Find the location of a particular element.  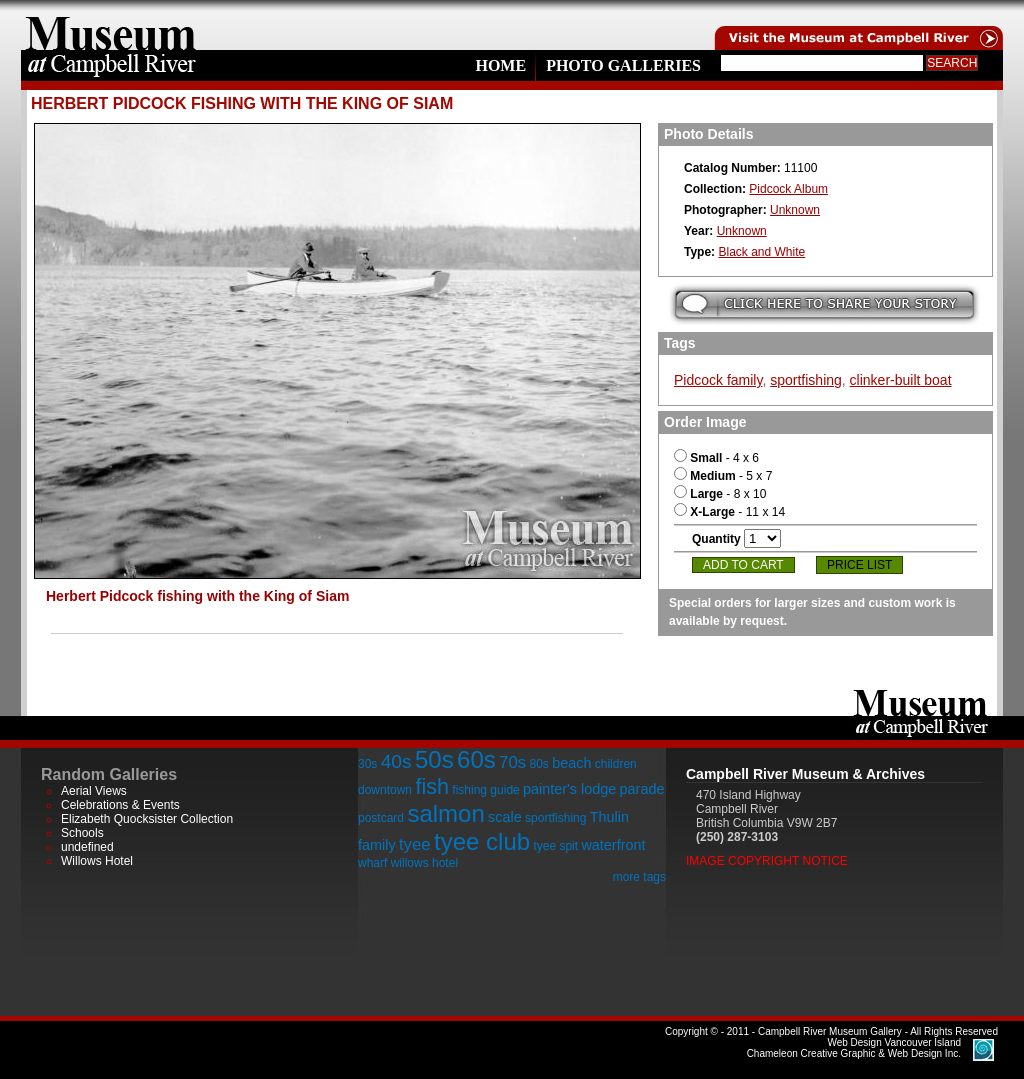

salmon is located at coordinates (445, 813).